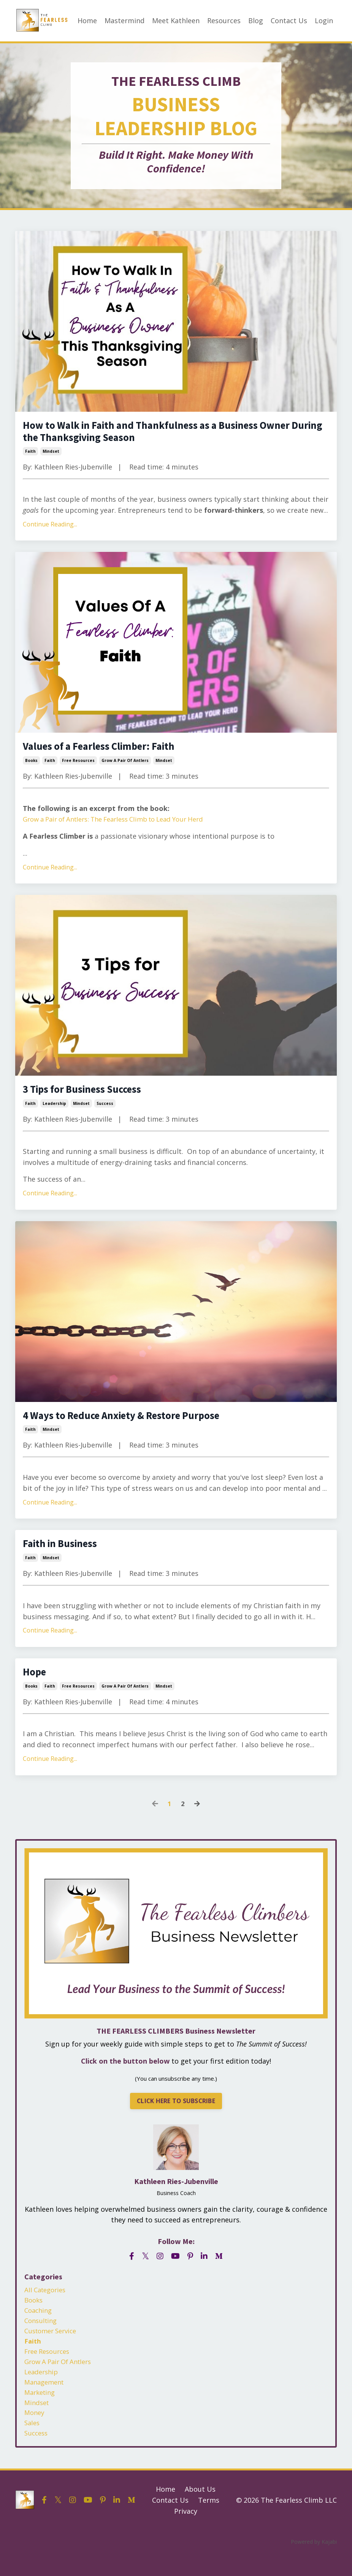 The image size is (352, 2576). What do you see at coordinates (176, 20) in the screenshot?
I see `Meet Kathleen` at bounding box center [176, 20].